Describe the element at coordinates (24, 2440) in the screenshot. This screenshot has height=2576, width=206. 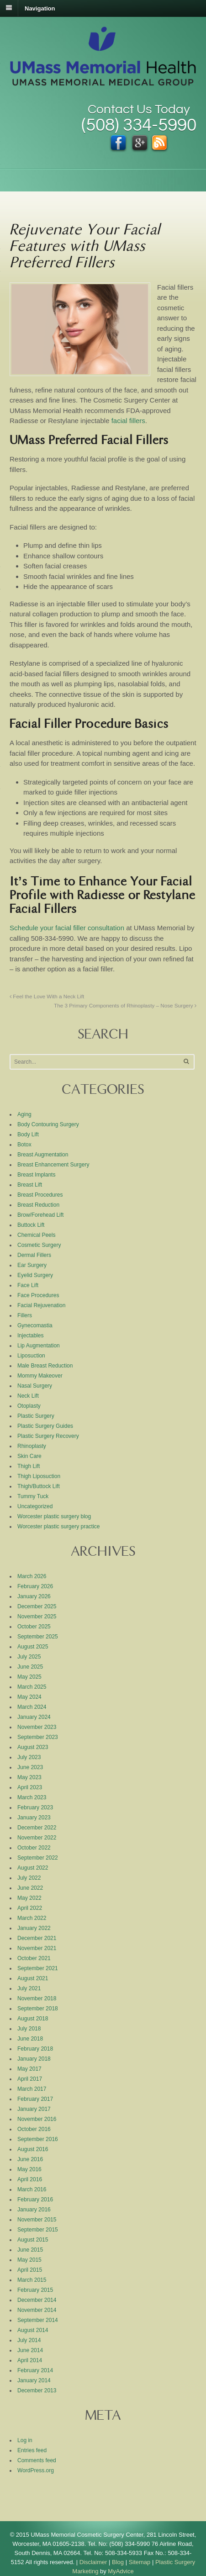
I see `Log in` at that location.